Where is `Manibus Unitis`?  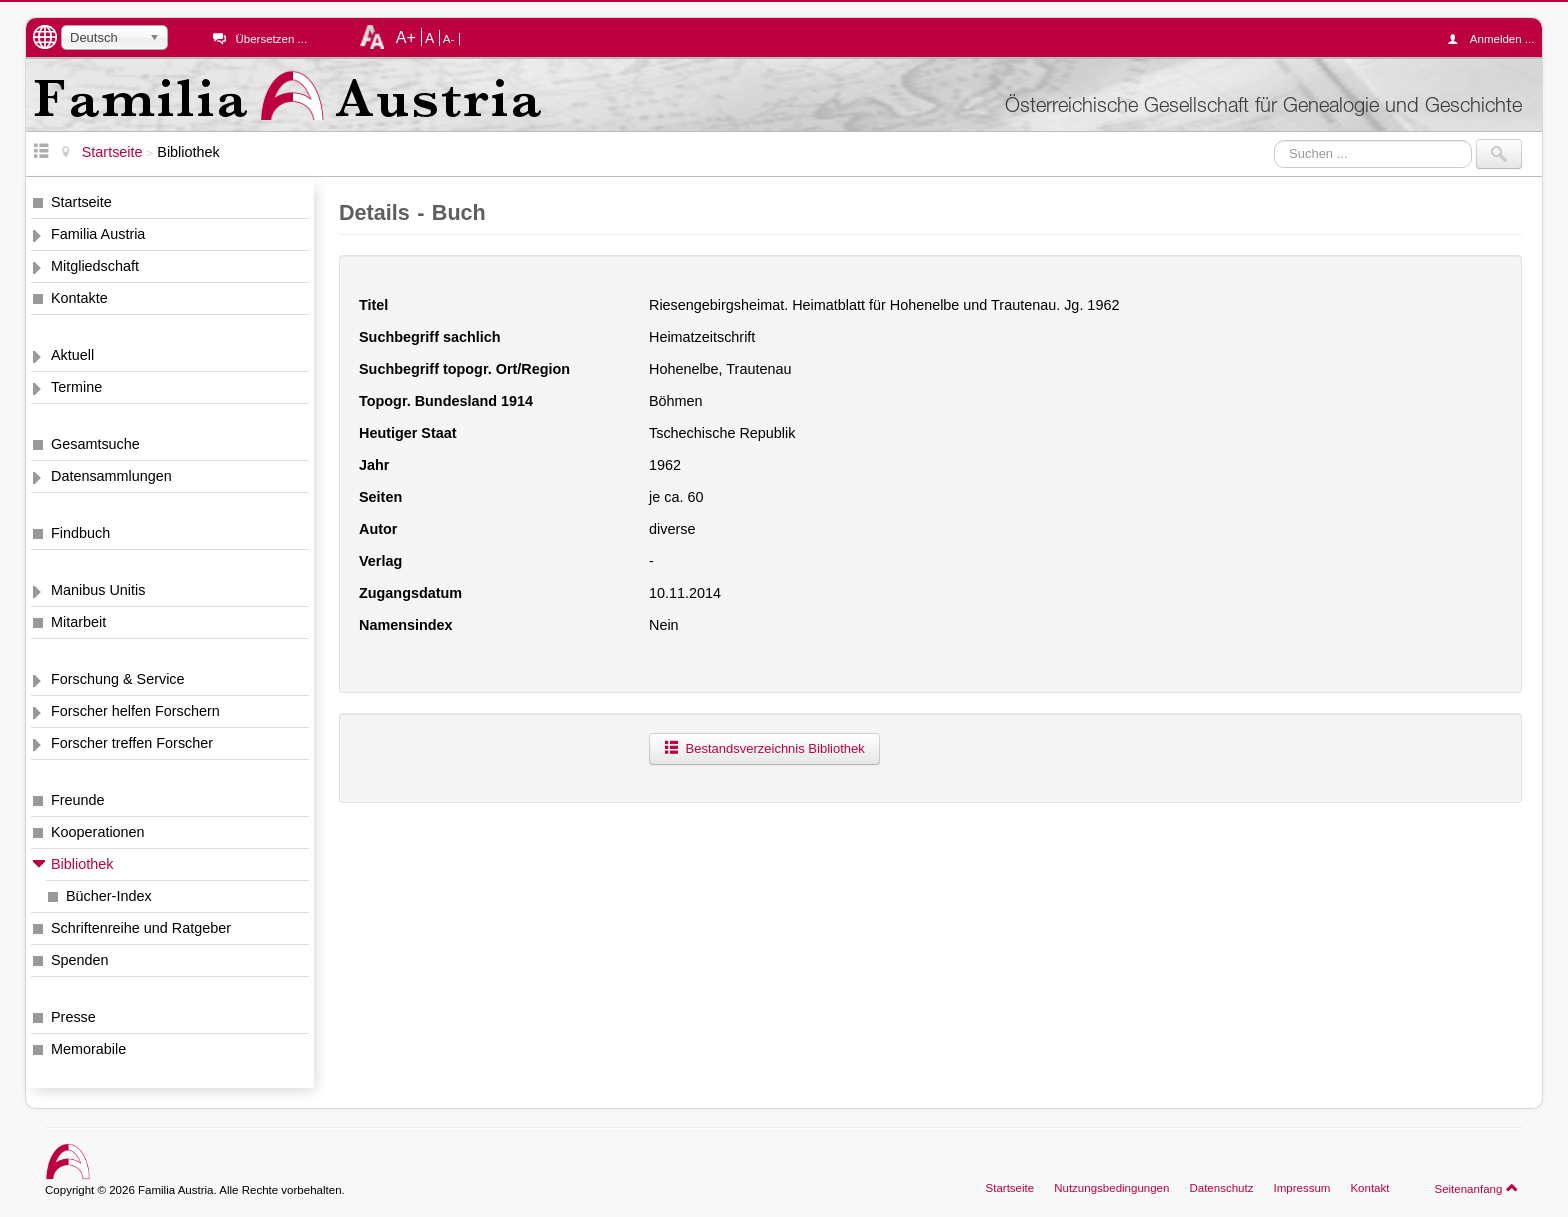
Manibus Unitis is located at coordinates (98, 590).